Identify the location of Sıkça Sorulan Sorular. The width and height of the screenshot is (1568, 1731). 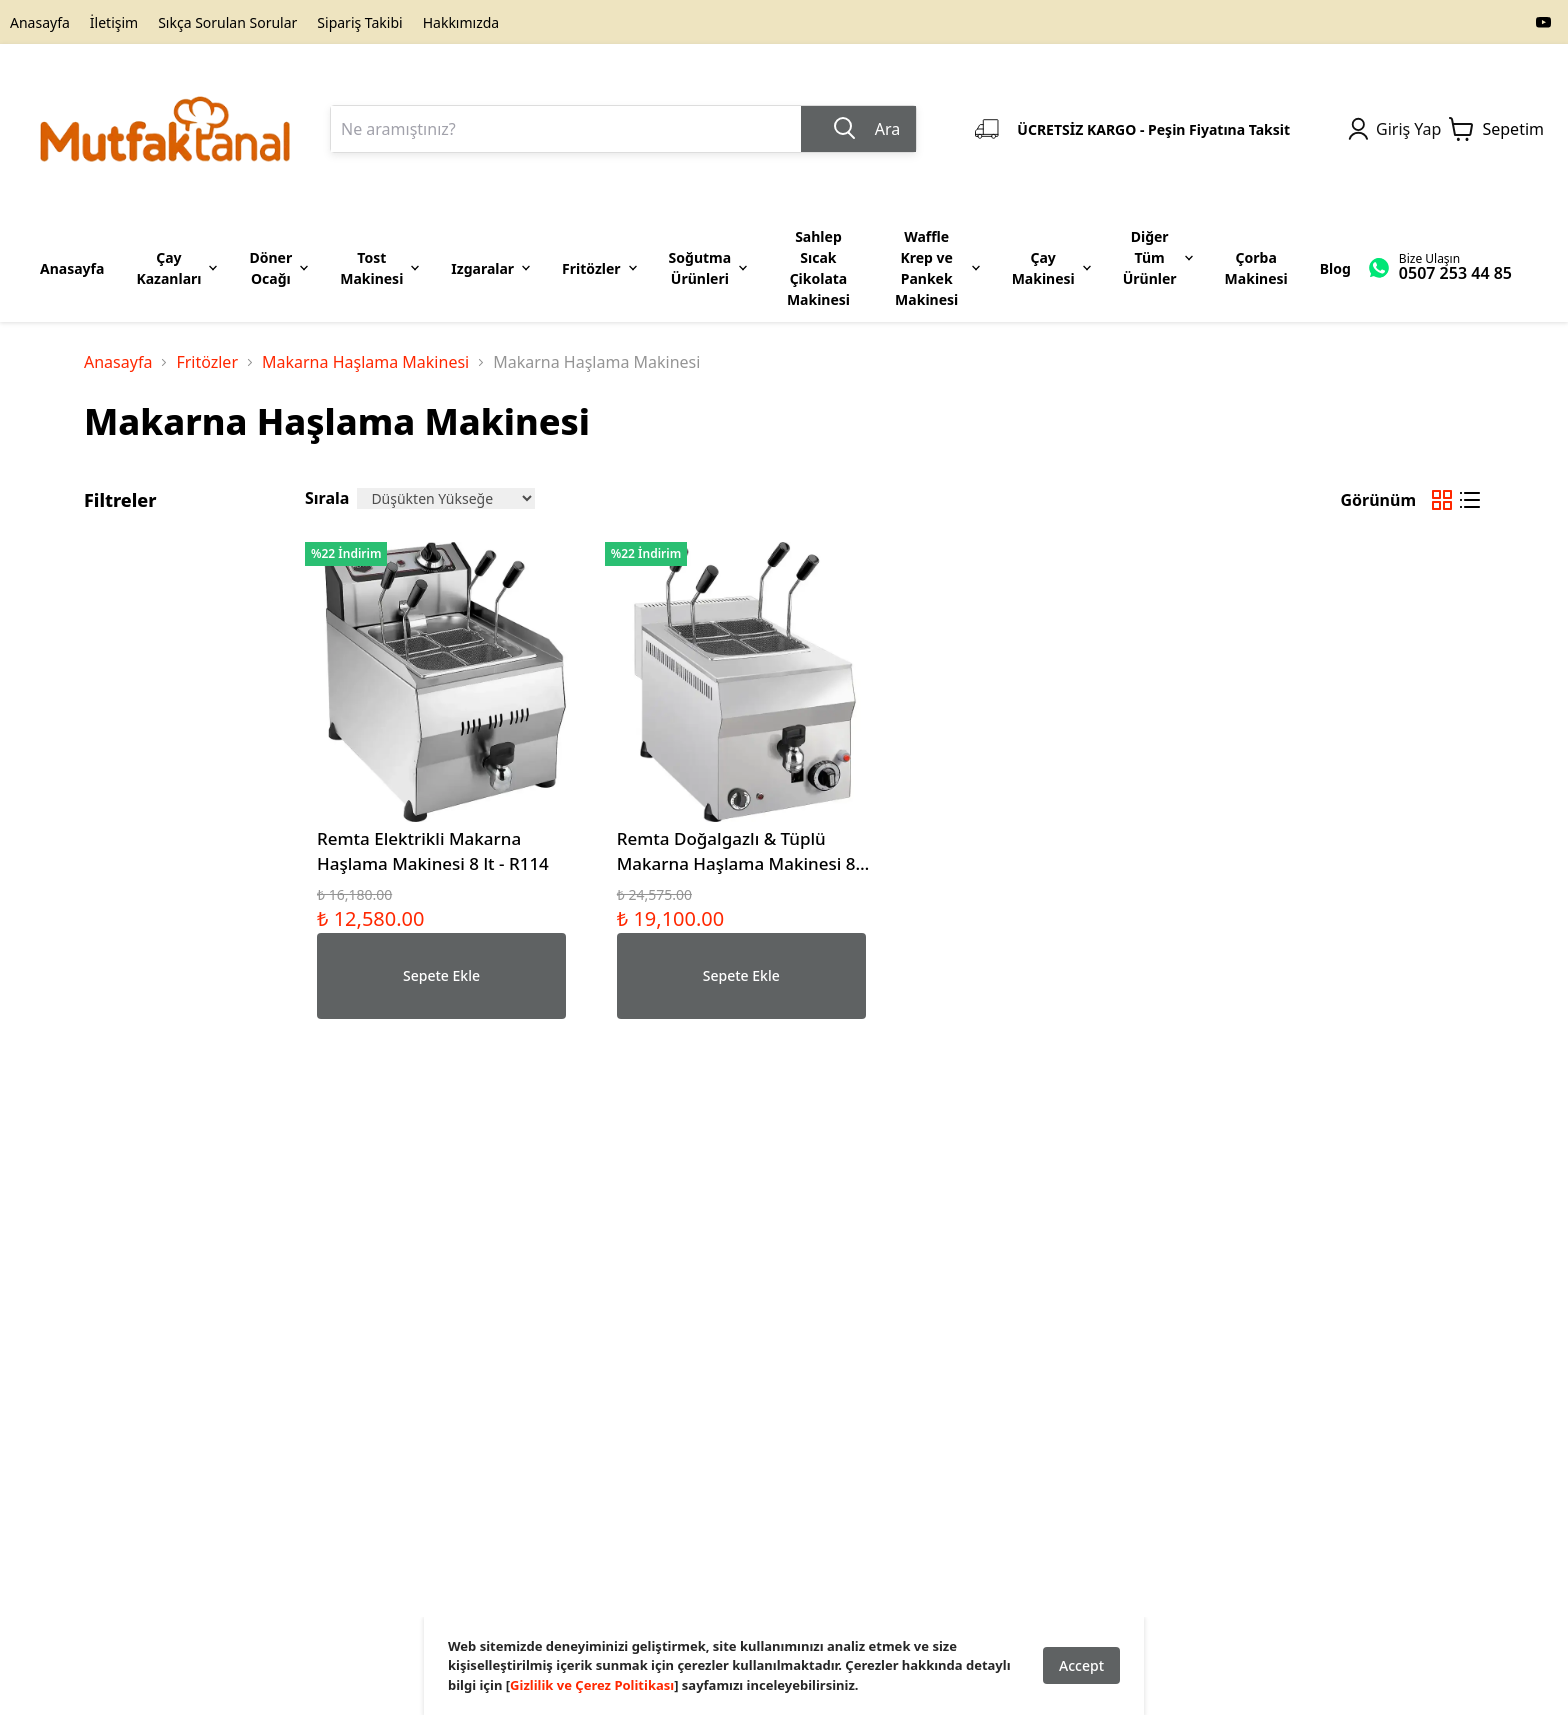
(227, 22).